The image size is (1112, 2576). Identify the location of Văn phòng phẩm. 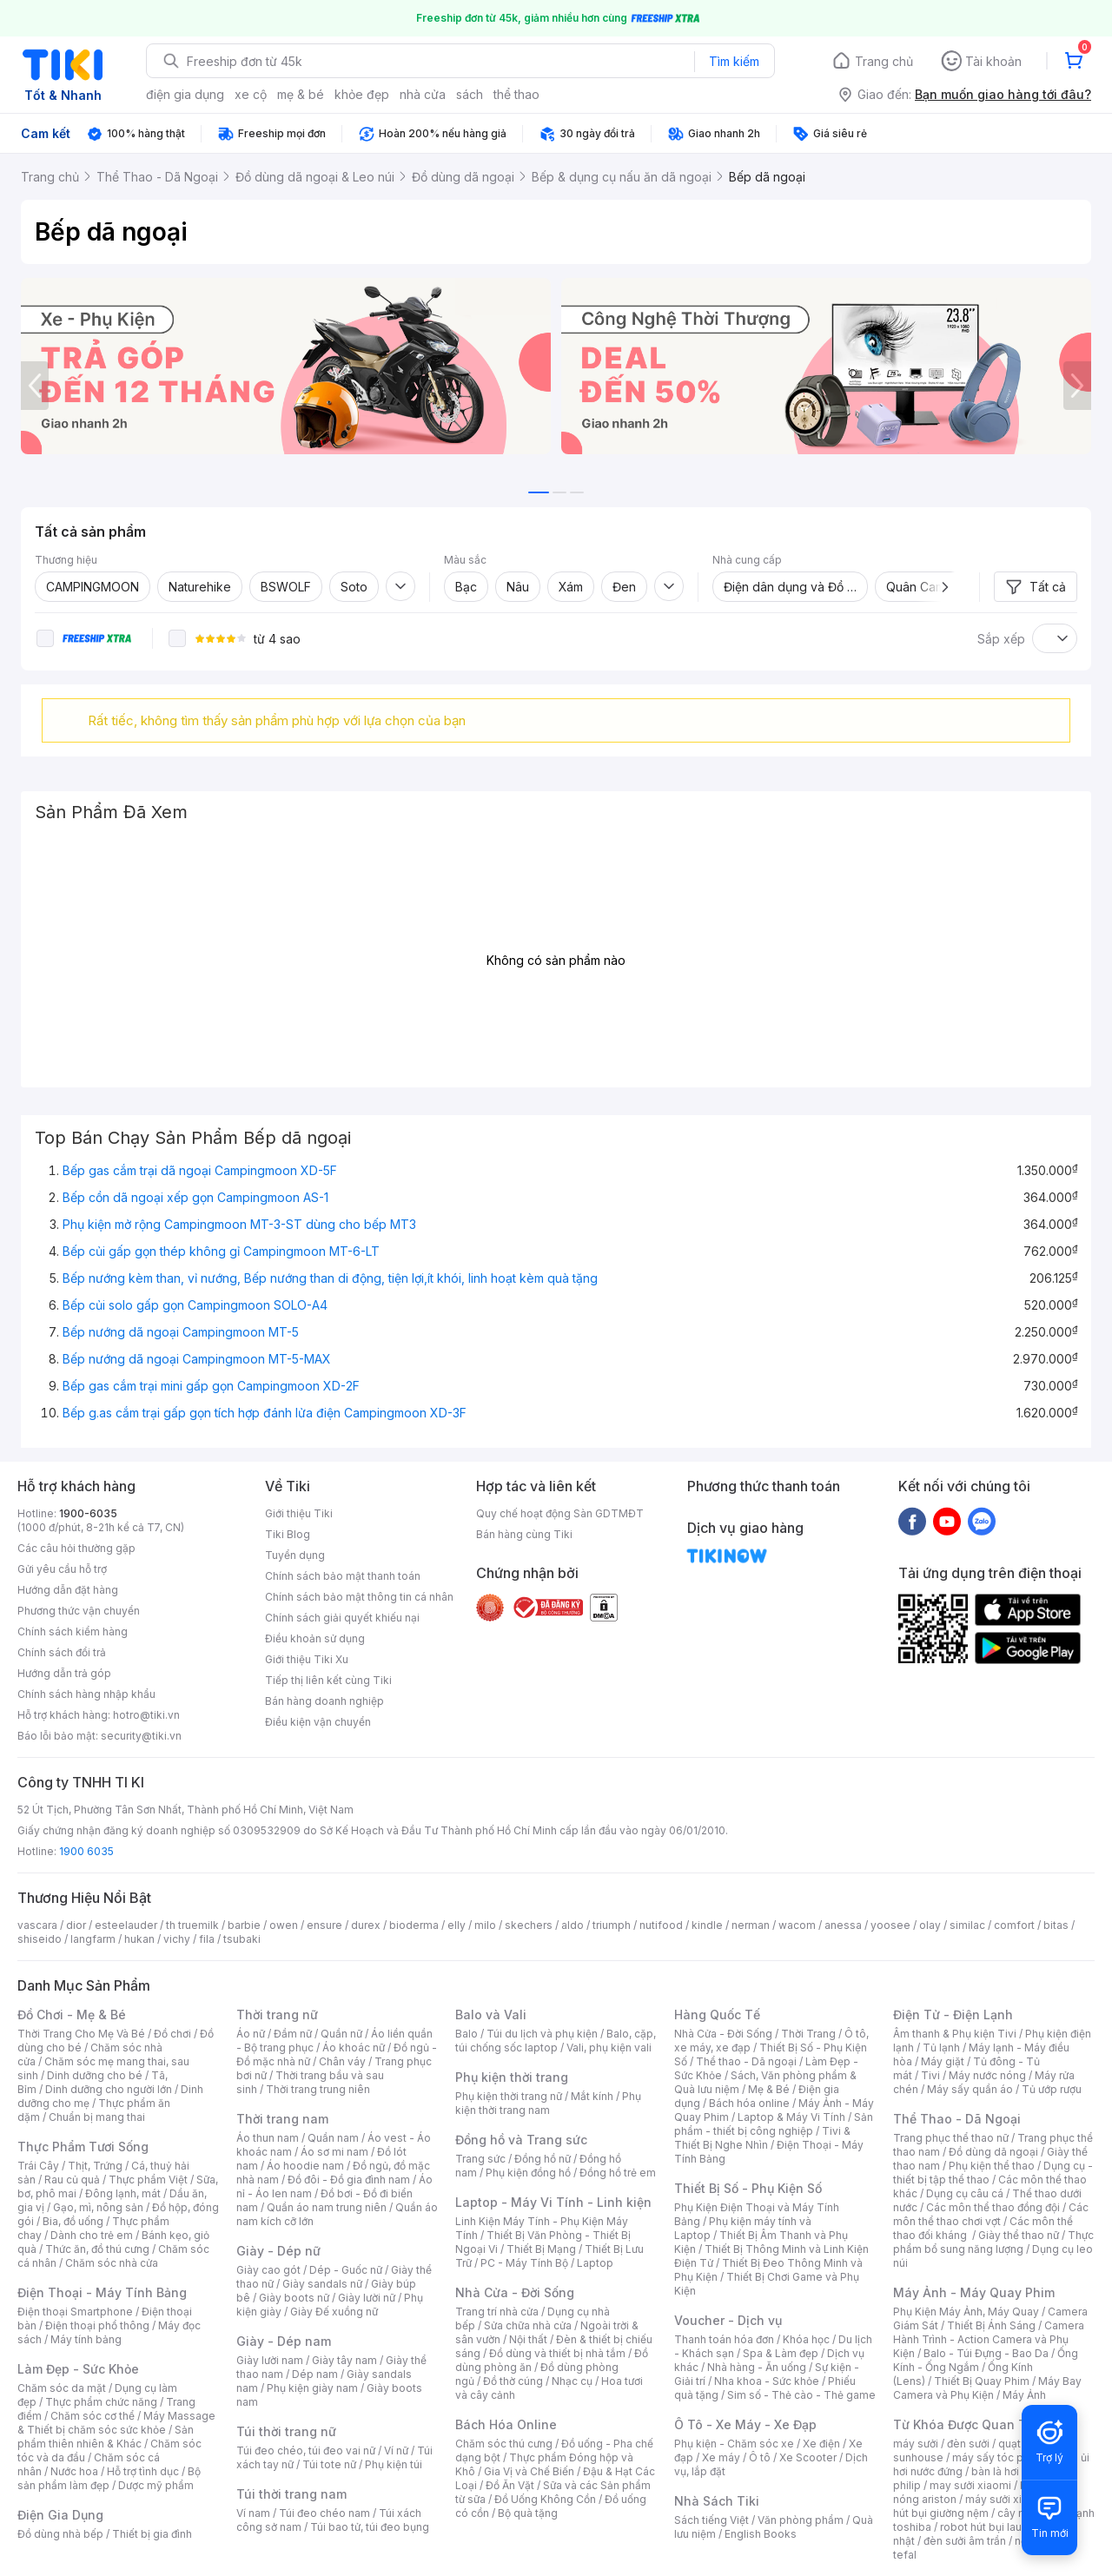
(801, 2519).